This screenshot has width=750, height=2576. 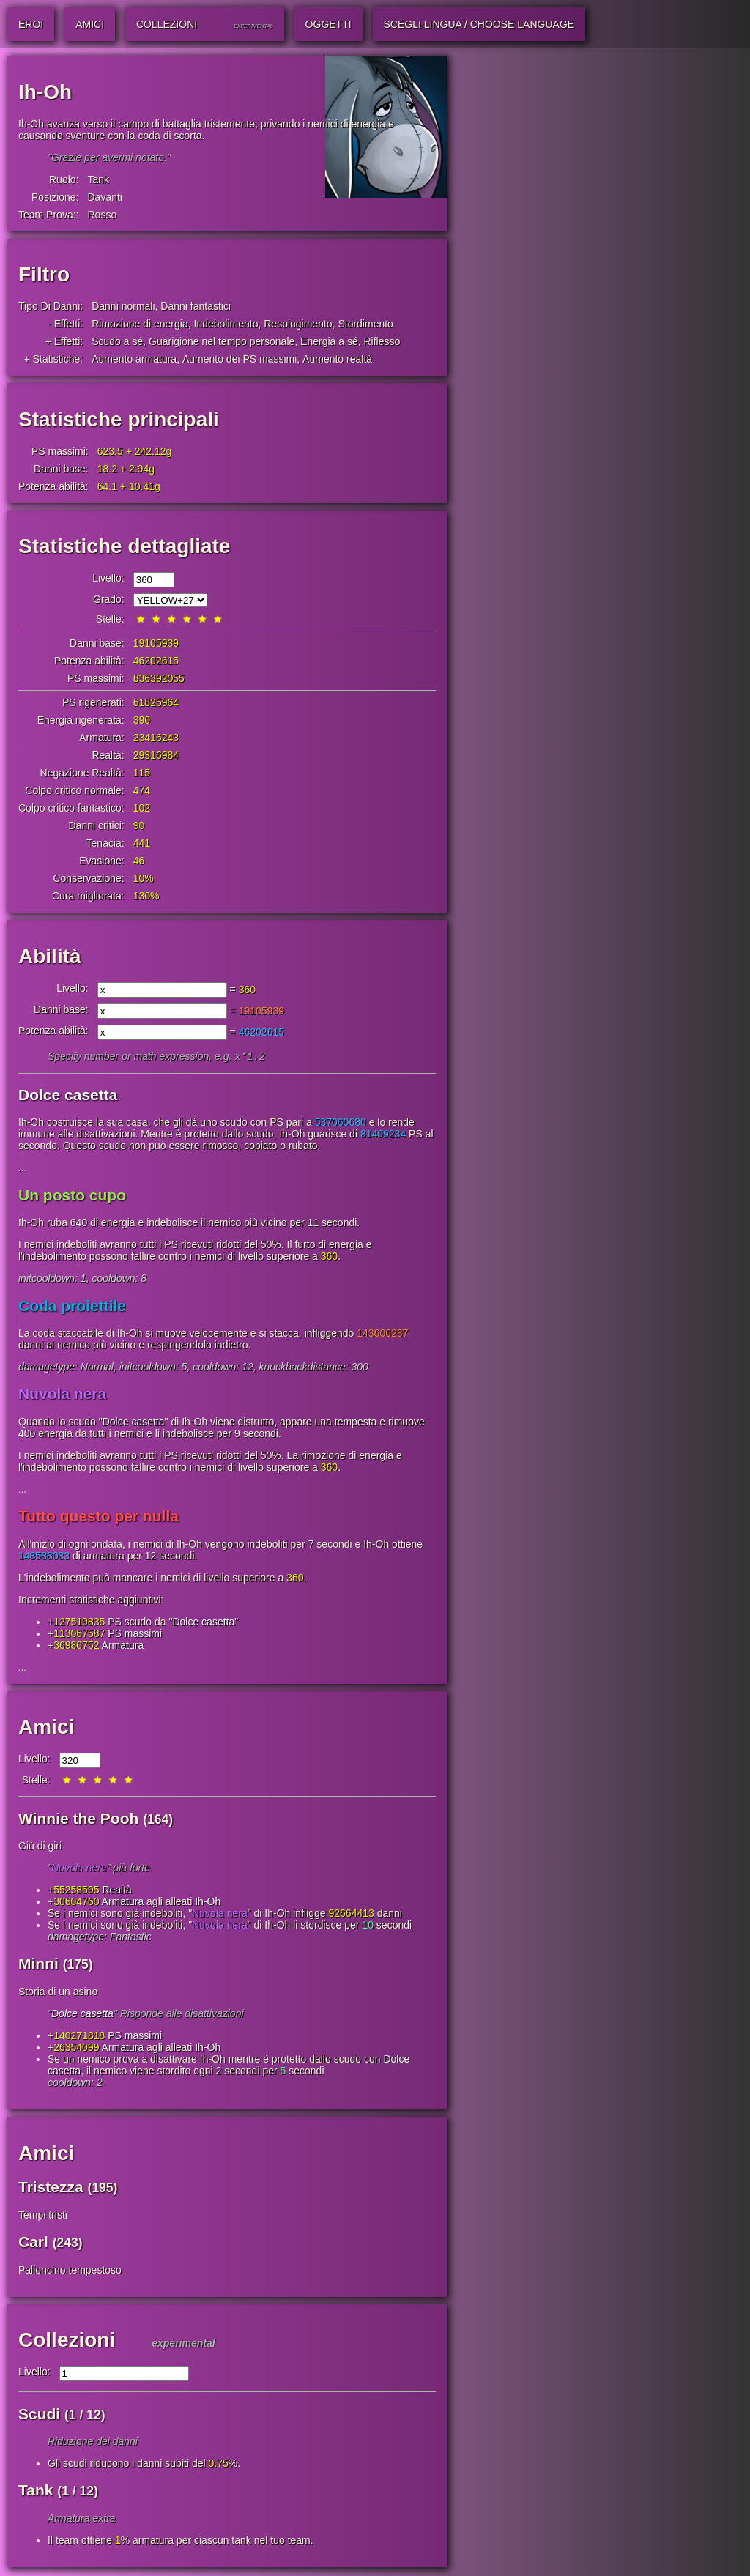 I want to click on Giù di giri, so click(x=40, y=1847).